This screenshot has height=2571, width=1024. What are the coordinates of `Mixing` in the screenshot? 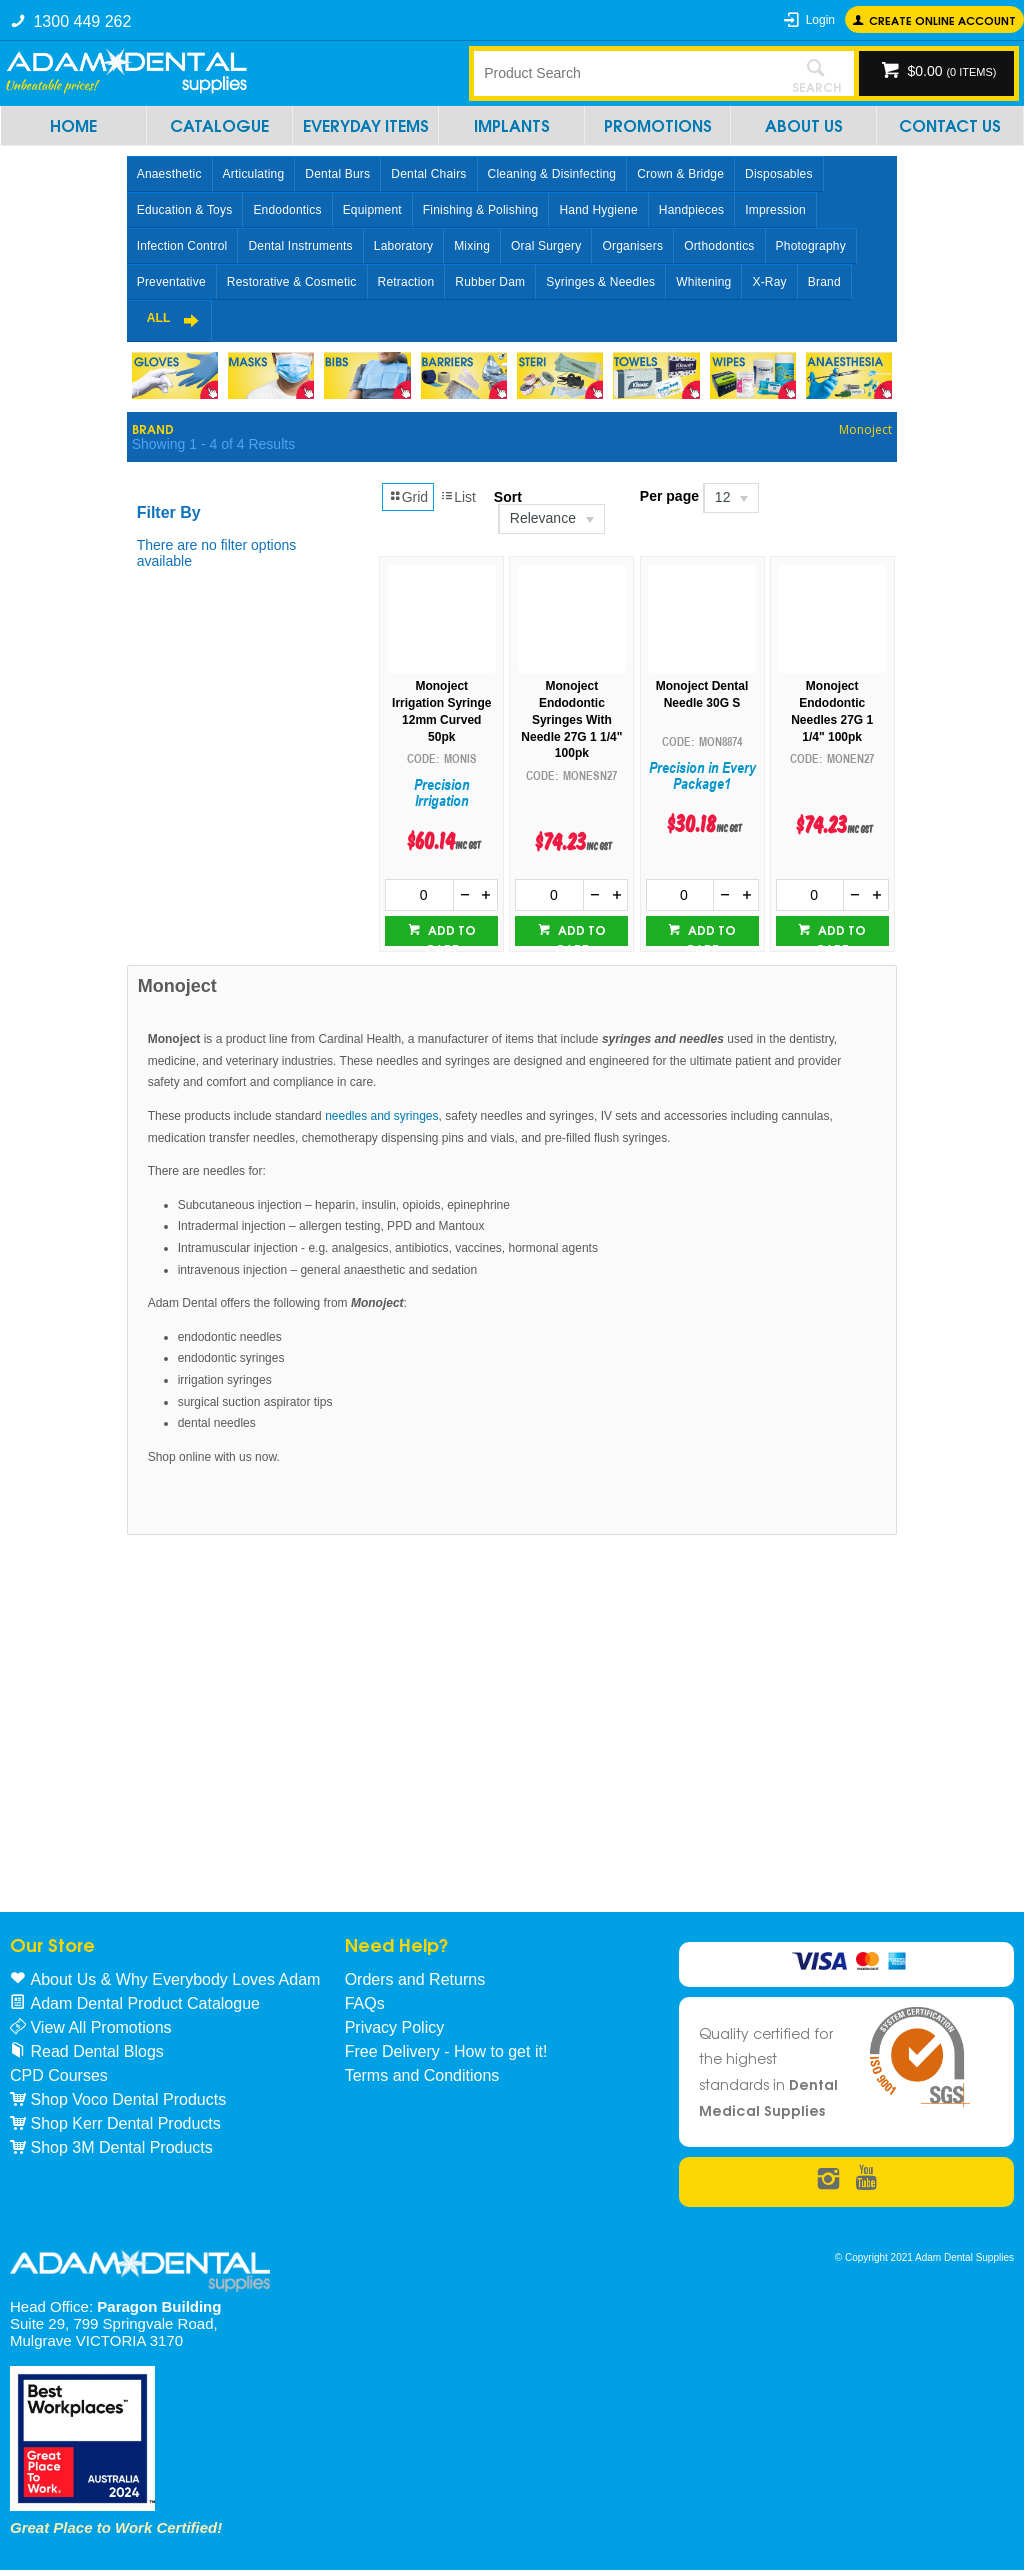 It's located at (472, 246).